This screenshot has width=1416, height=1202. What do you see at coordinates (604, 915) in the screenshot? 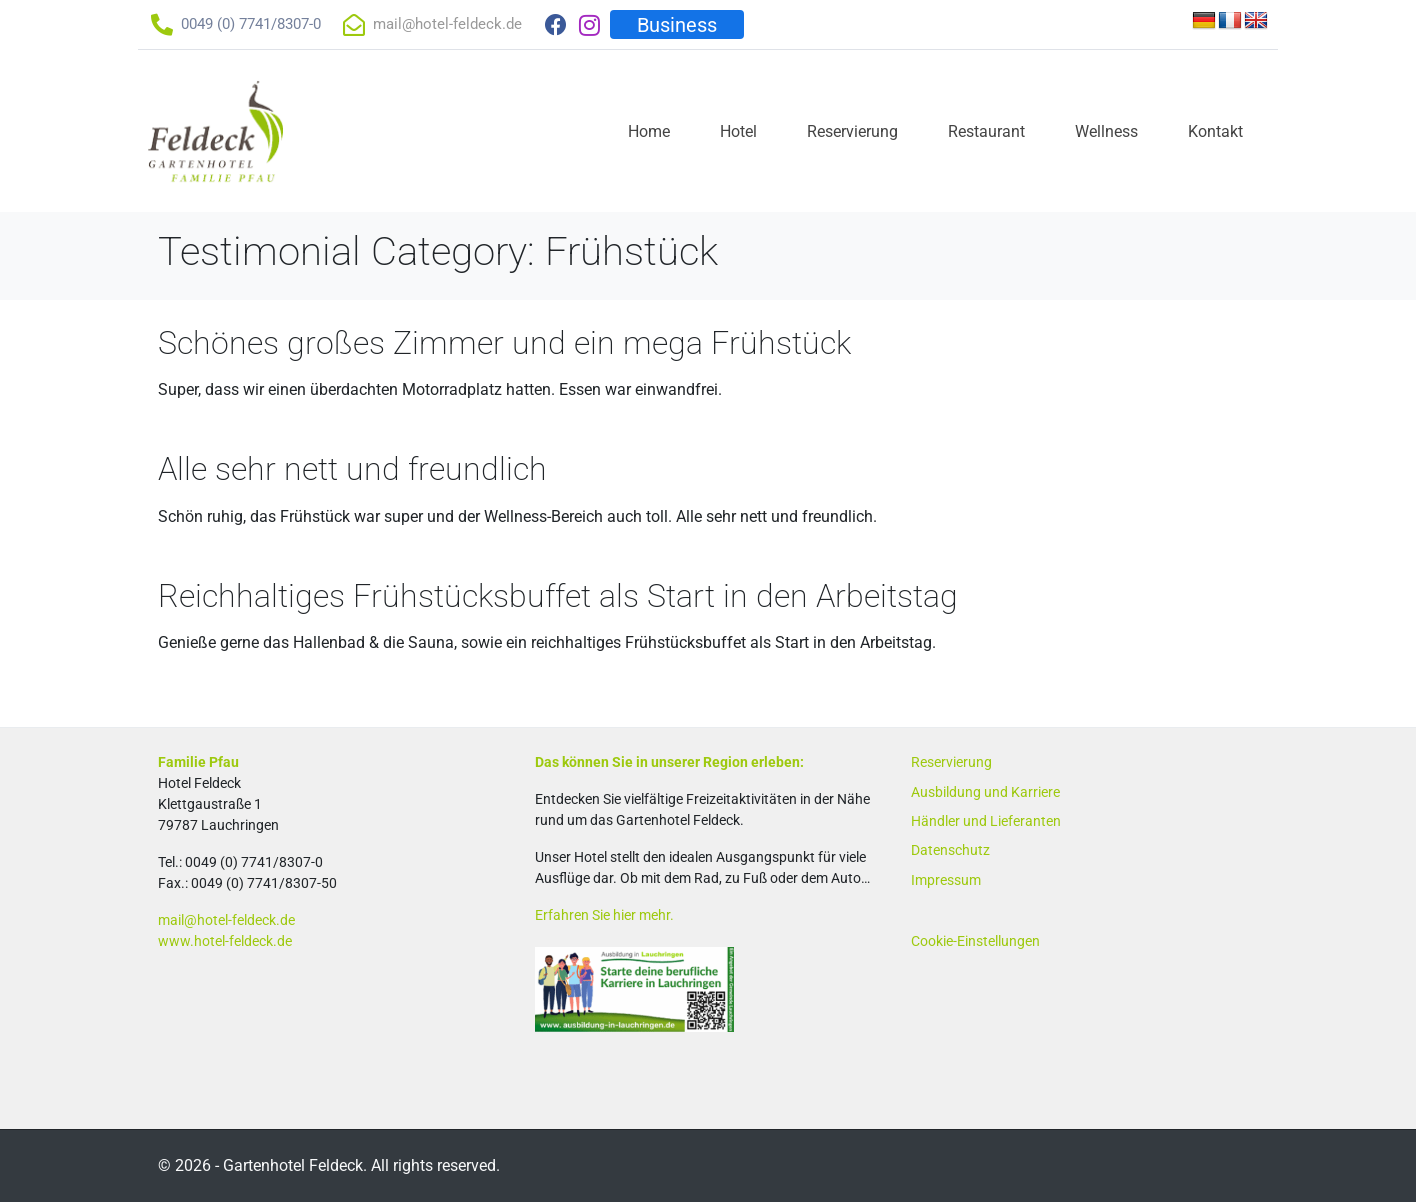
I see `Erfahren Sie hier mehr.` at bounding box center [604, 915].